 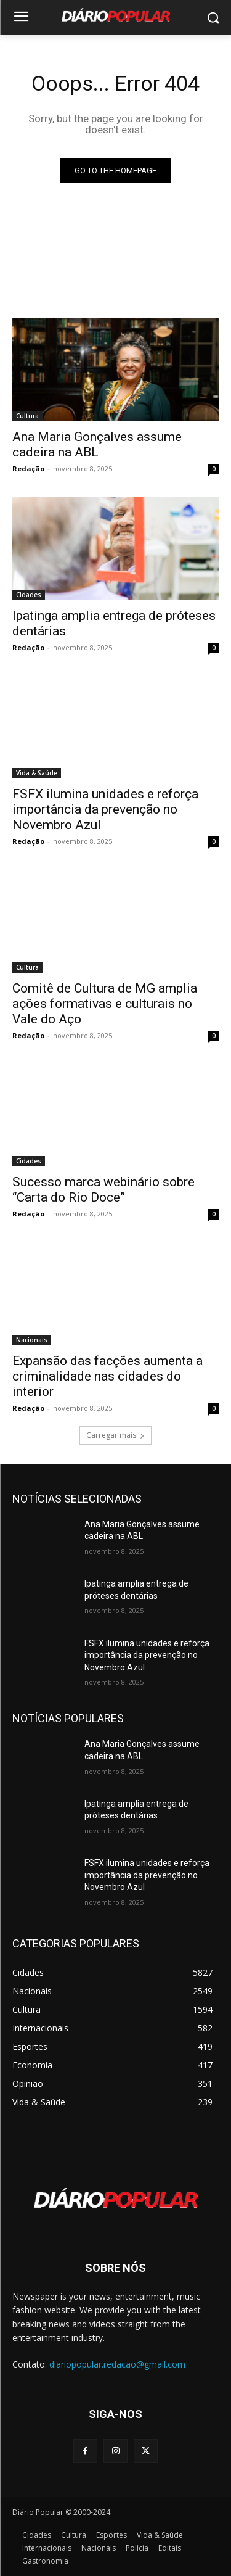 I want to click on Nacionais, so click(x=31, y=1339).